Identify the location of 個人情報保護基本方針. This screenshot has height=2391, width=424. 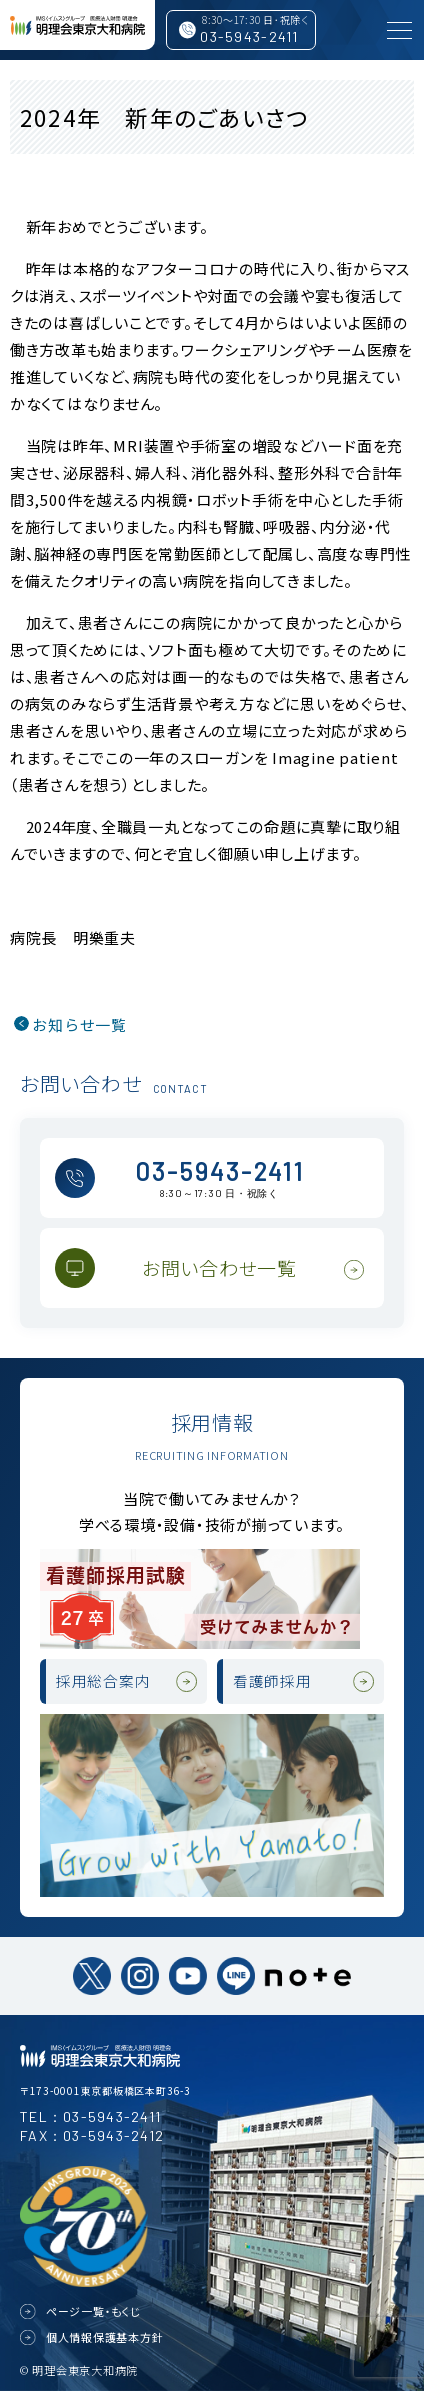
(105, 2337).